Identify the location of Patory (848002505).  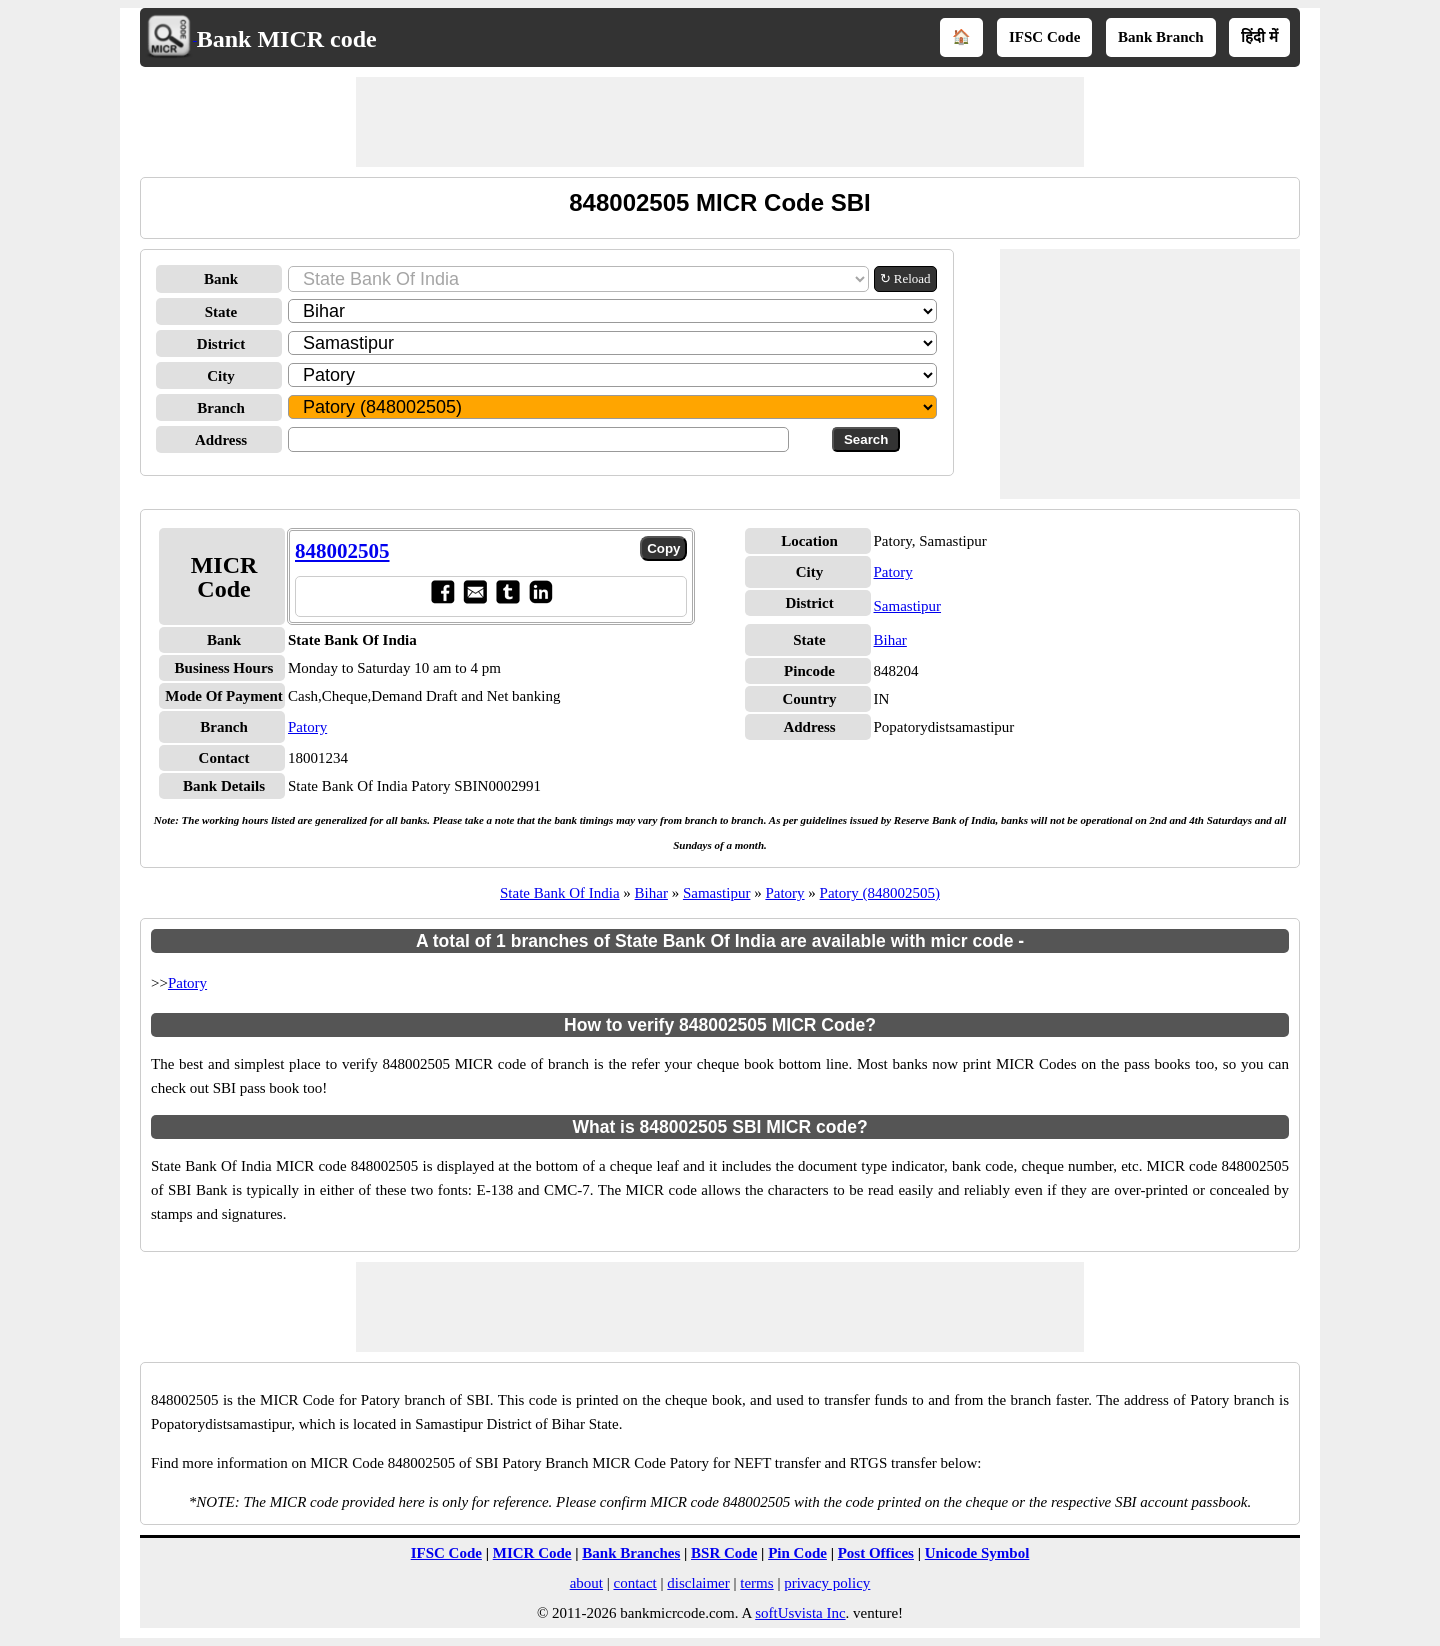
(880, 893).